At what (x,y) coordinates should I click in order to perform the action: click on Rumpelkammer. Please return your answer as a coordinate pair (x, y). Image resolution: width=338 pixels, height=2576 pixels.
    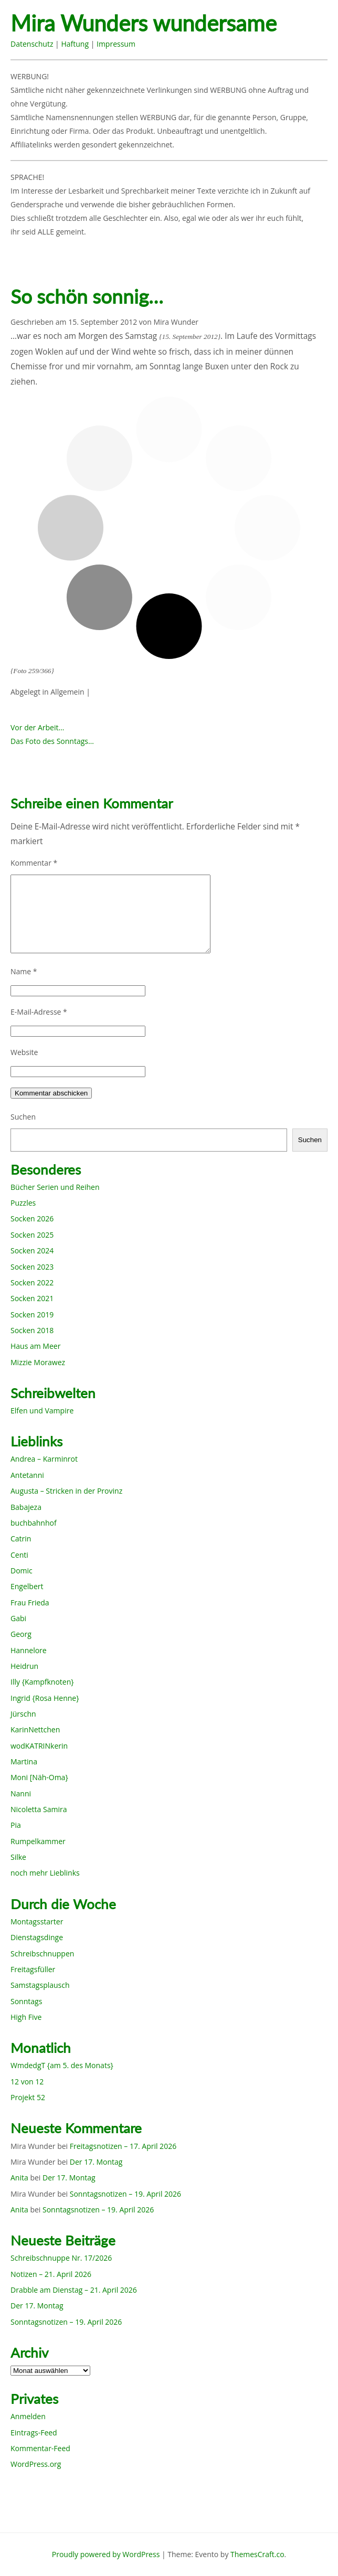
    Looking at the image, I should click on (38, 1841).